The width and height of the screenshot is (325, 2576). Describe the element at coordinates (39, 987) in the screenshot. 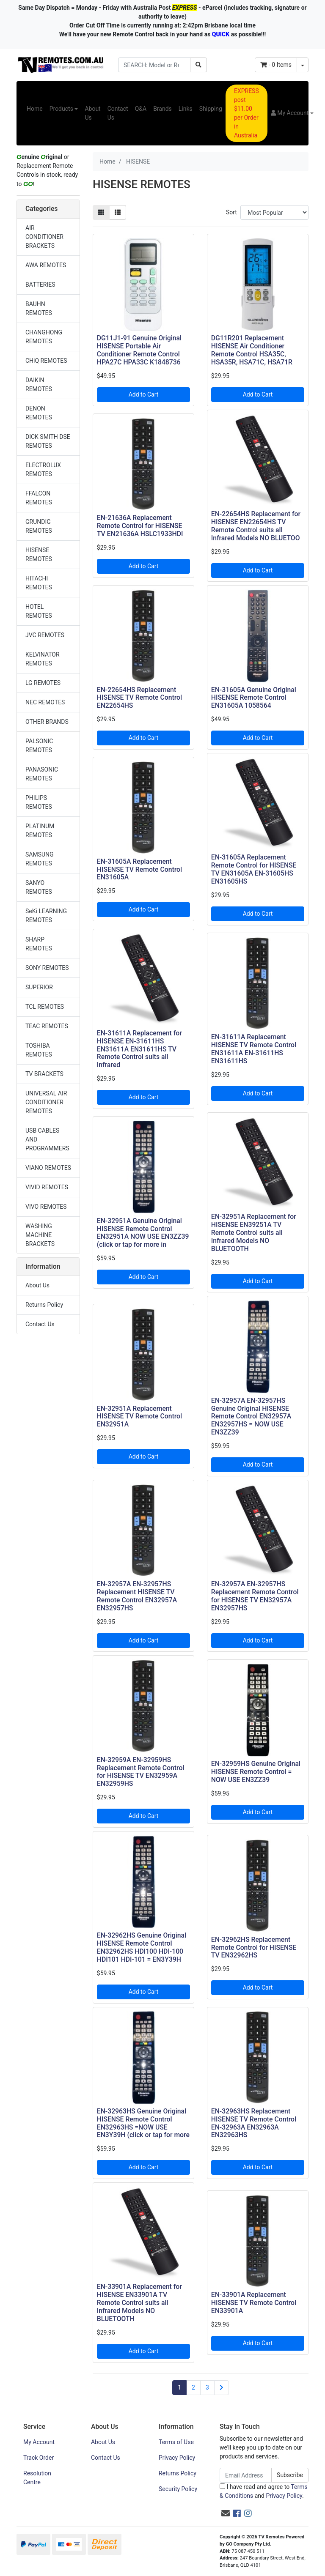

I see `SUPERIOR` at that location.